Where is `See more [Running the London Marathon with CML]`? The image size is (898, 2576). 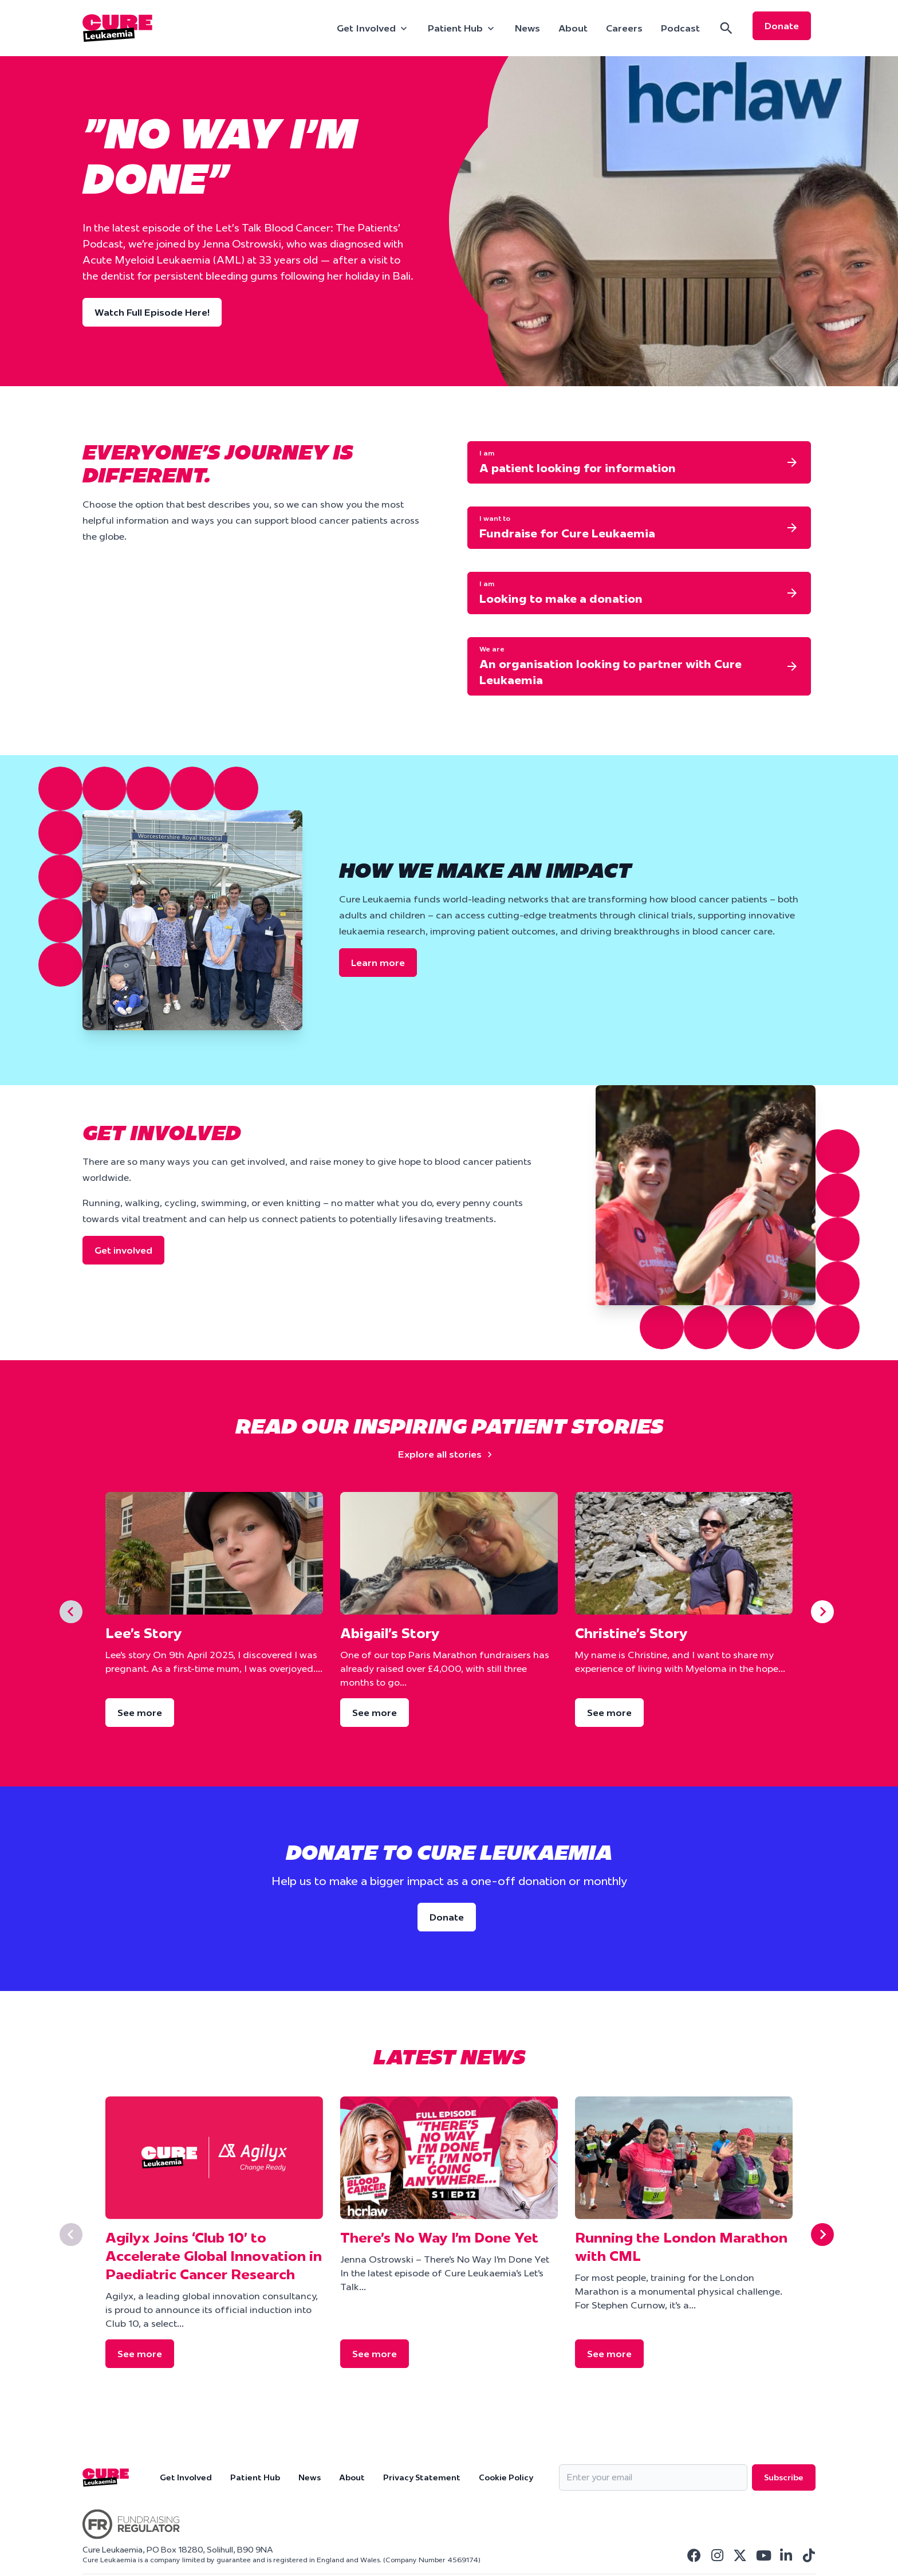 See more [Running the London Marathon with CML] is located at coordinates (609, 2353).